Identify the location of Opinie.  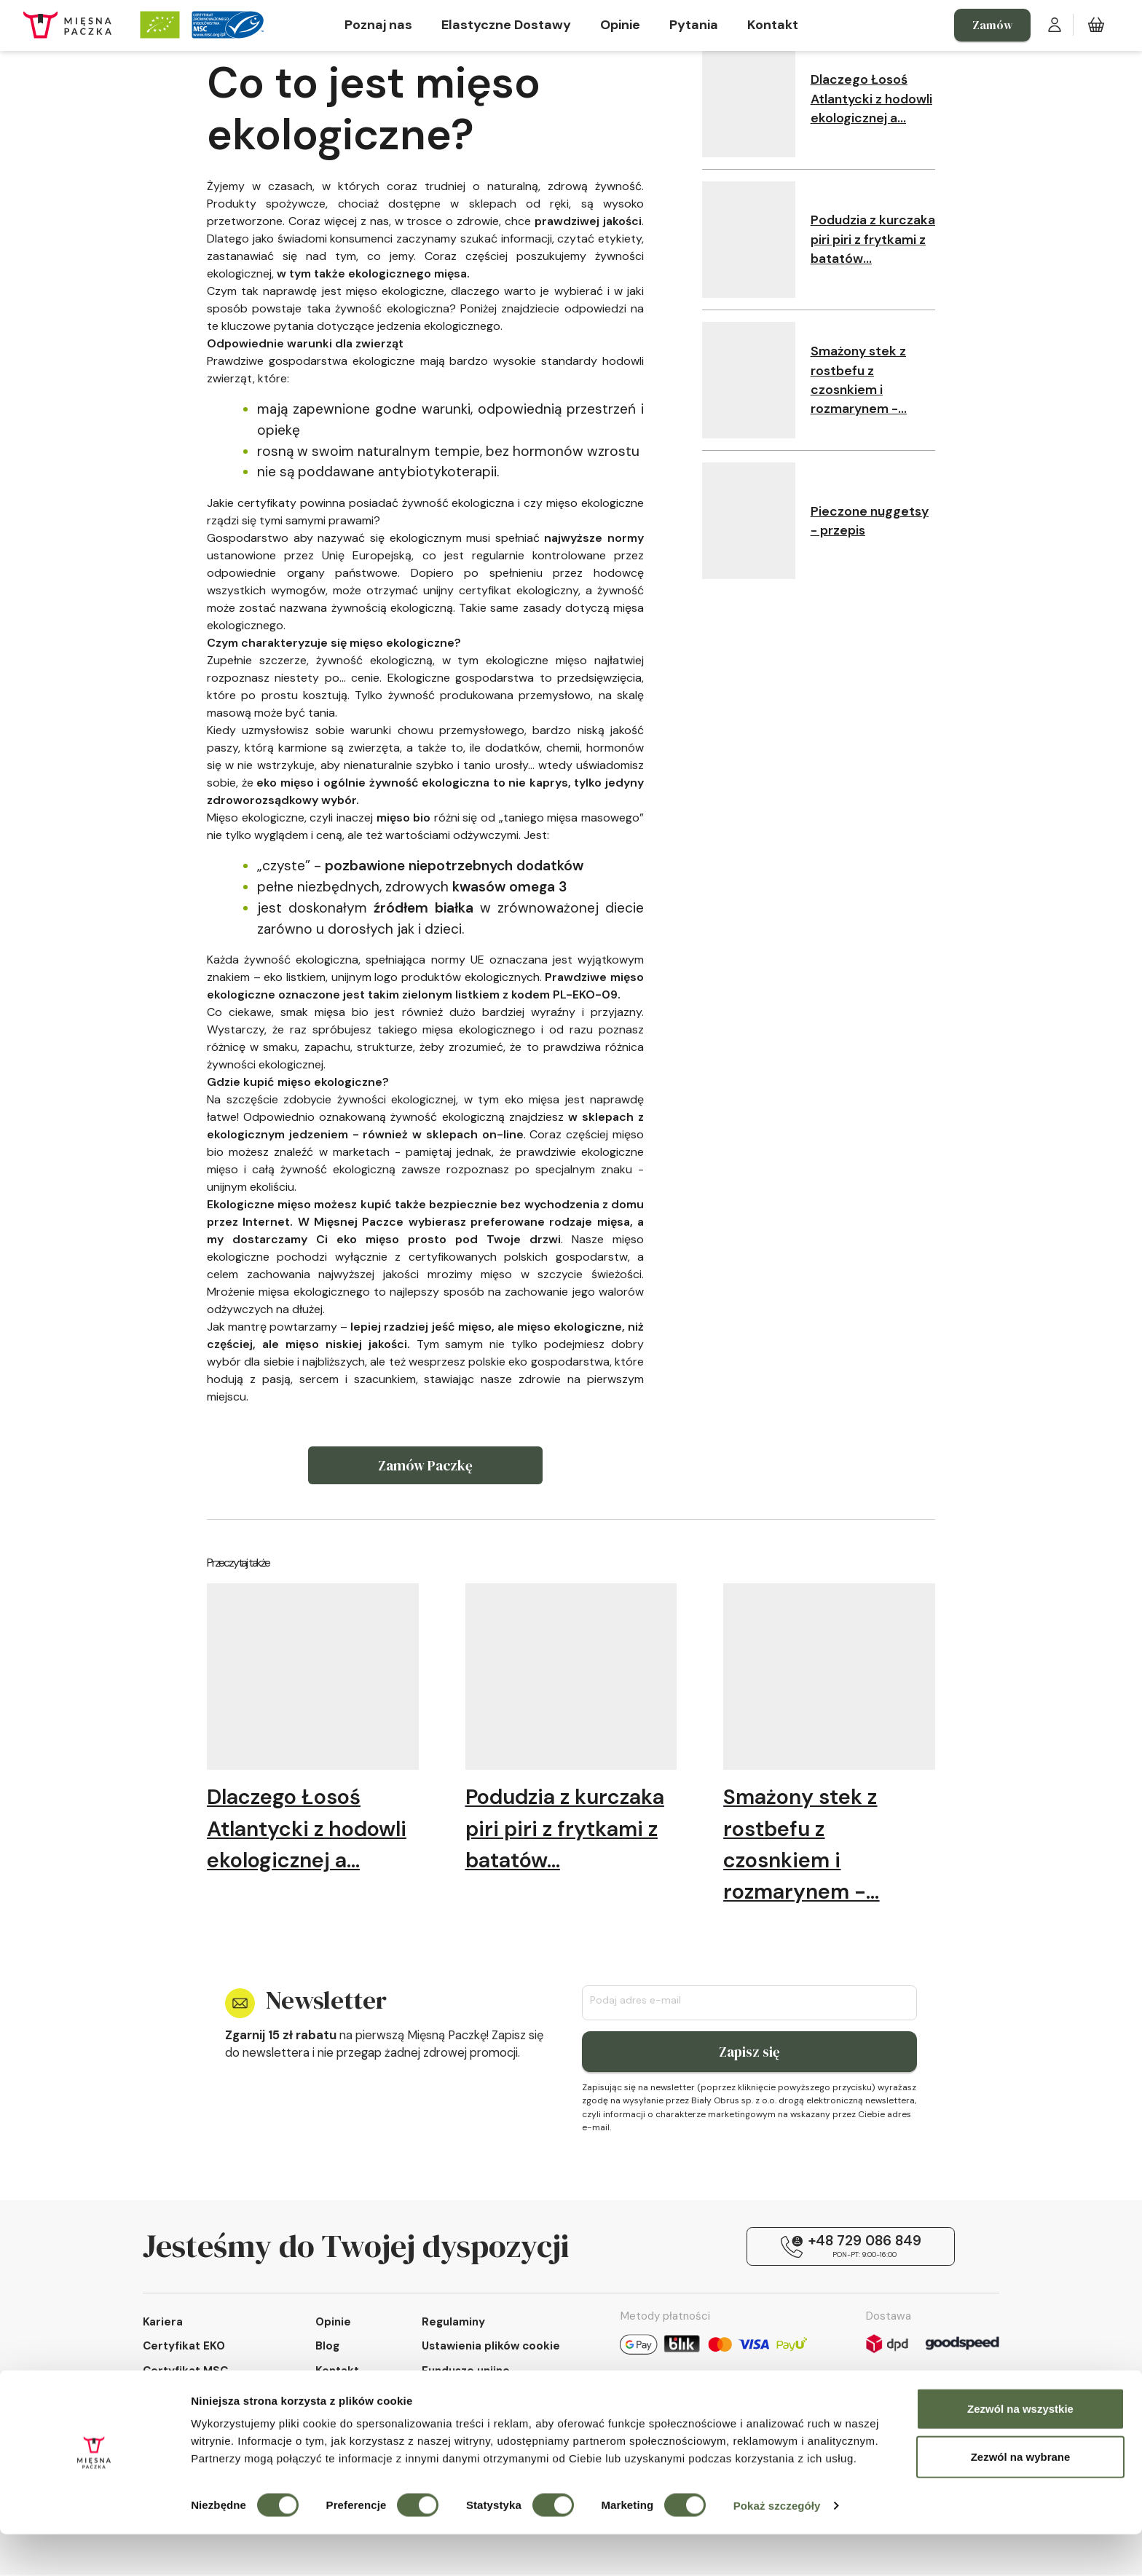
(620, 25).